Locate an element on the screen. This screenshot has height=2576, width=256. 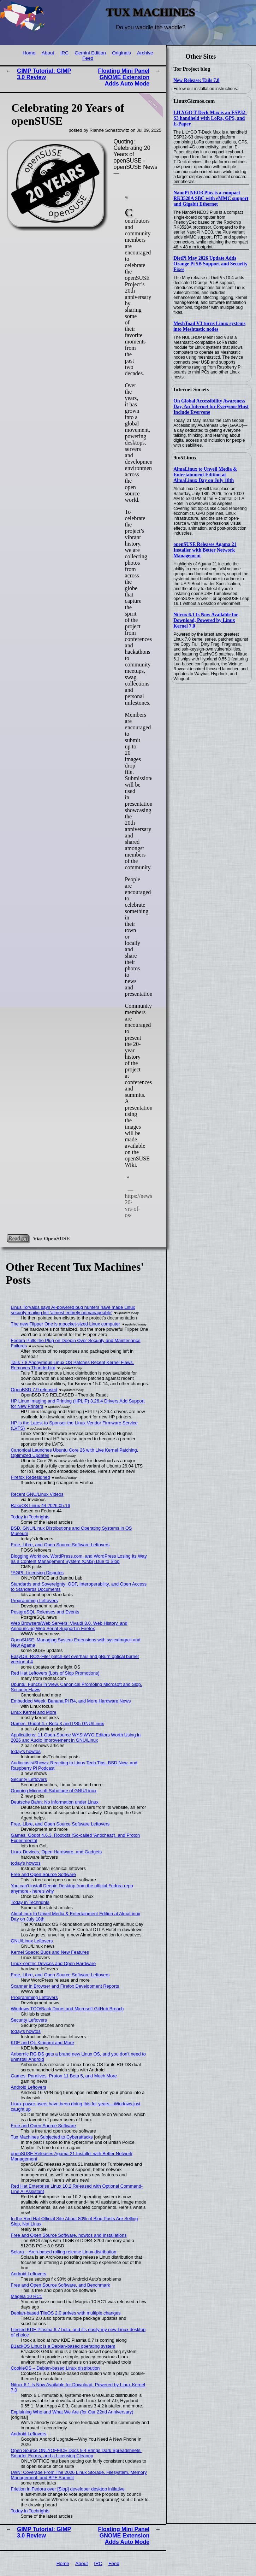
Nitrux 6.1 Is Now Available for Download, Powered by Linux Kernel 7.0 is located at coordinates (205, 620).